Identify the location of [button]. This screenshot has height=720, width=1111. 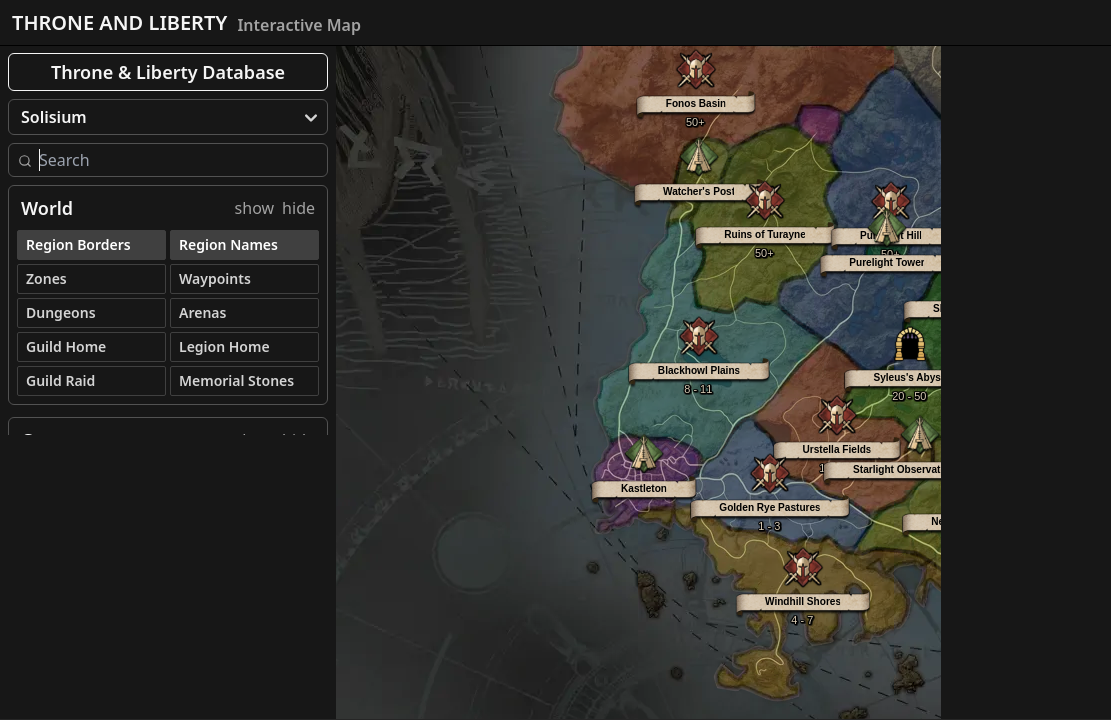
(699, 357).